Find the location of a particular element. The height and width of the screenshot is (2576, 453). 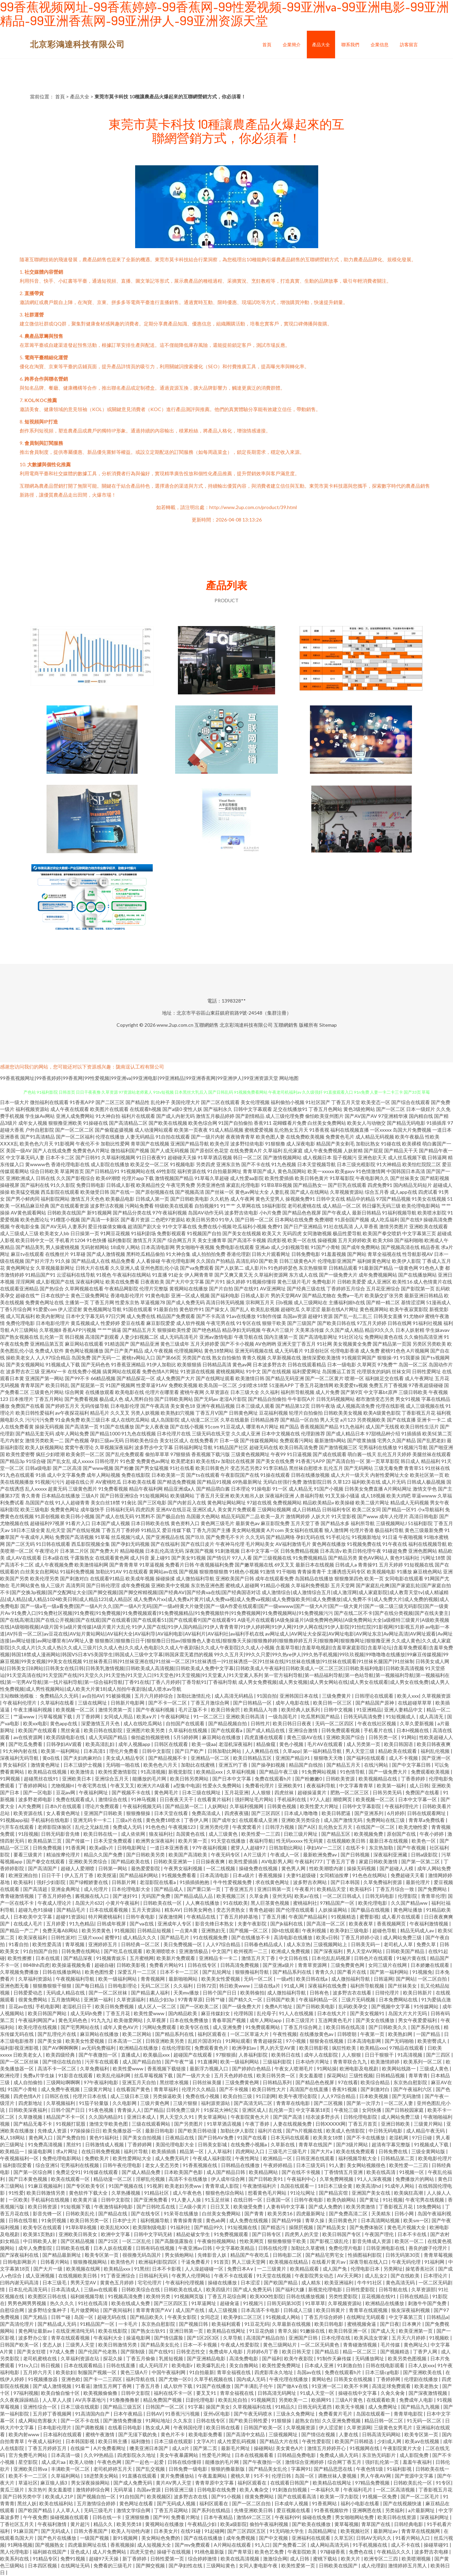

成人网站高清无码 is located at coordinates (330, 2545).